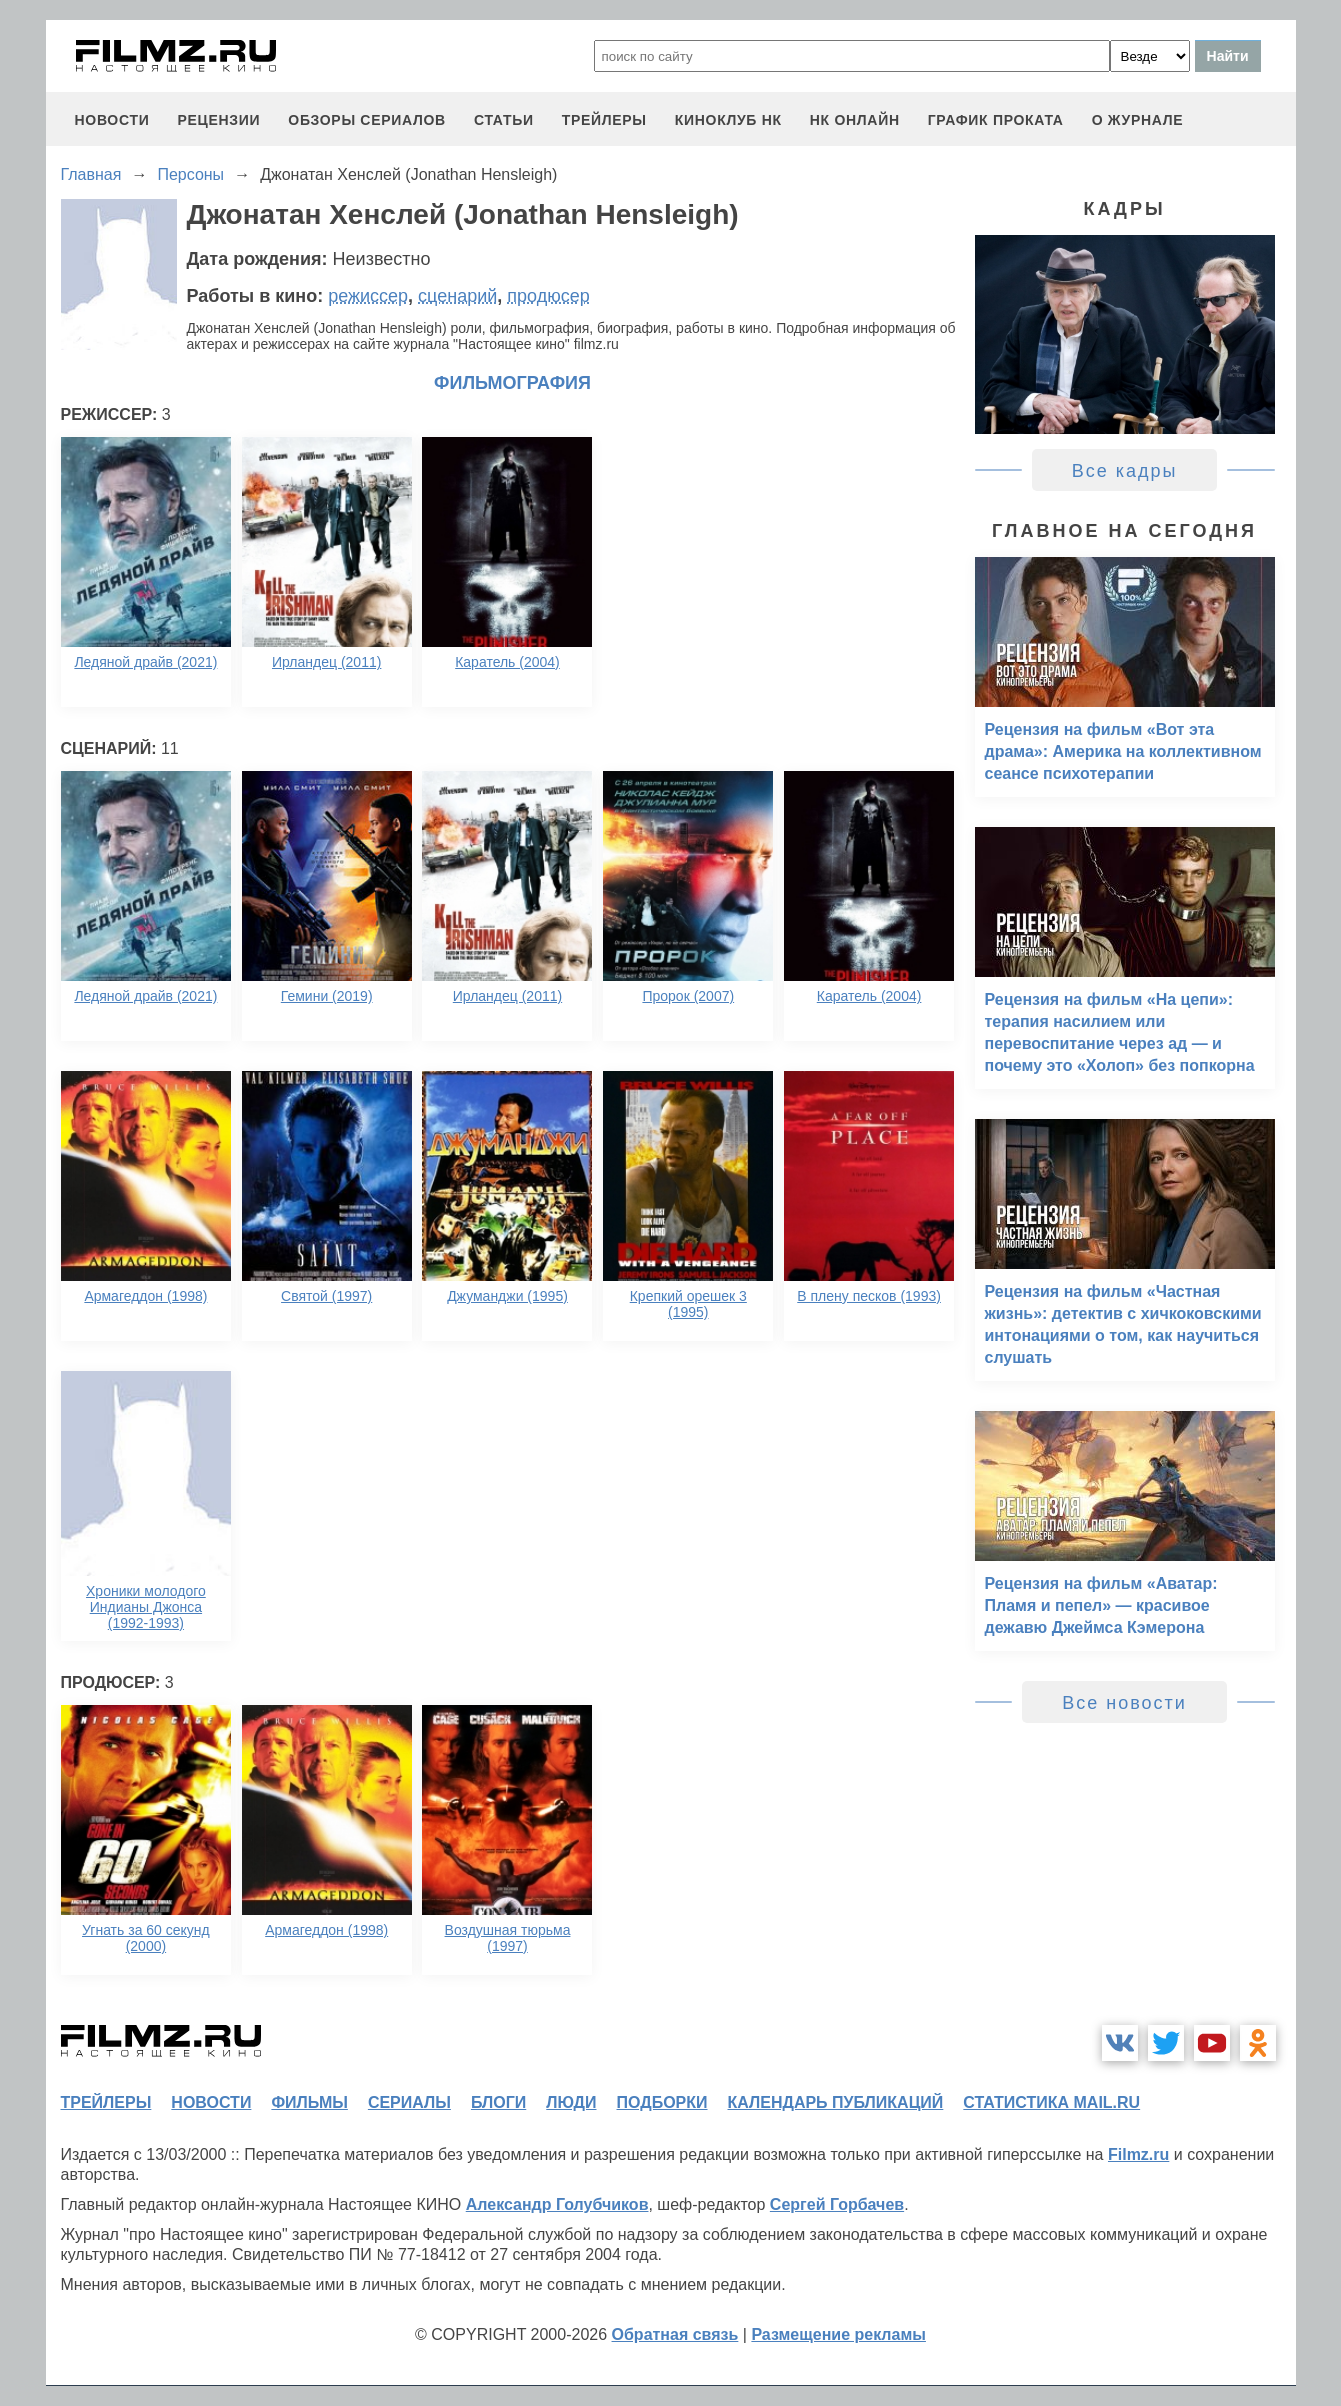  I want to click on фильмы, so click(309, 2102).